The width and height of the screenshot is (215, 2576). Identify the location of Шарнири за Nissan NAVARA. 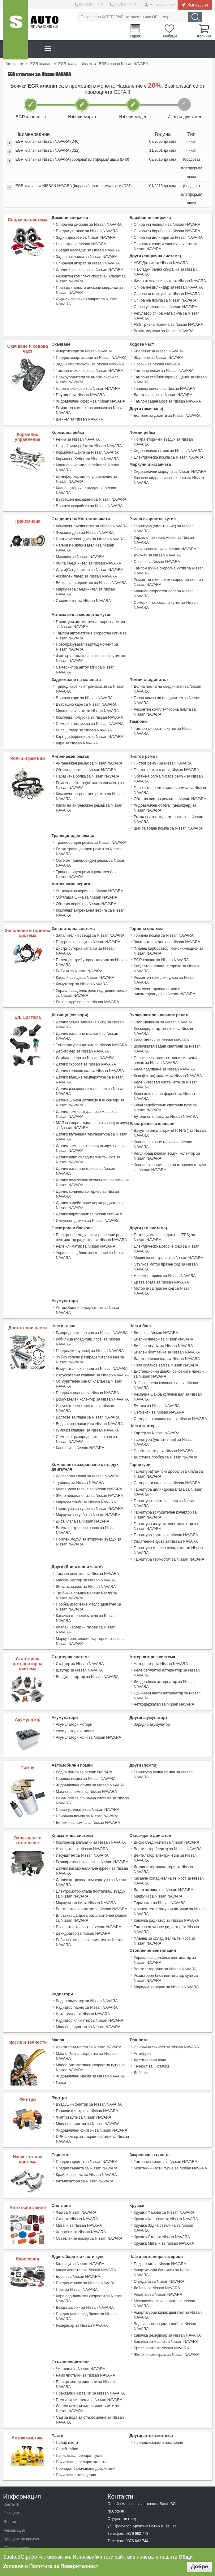
(158, 353).